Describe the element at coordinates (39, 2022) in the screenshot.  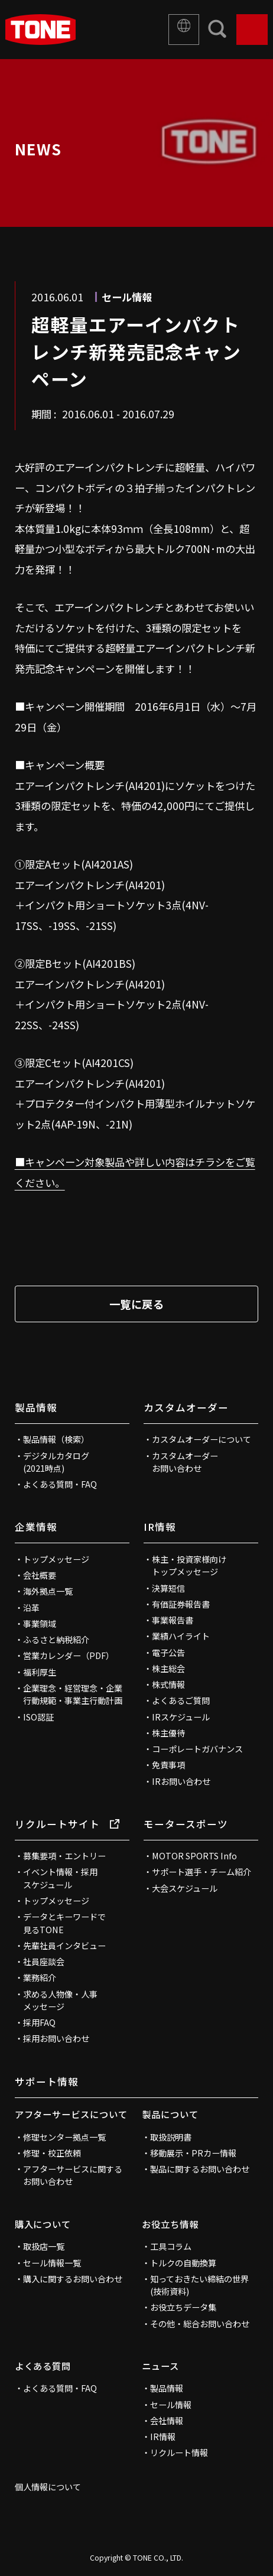
I see `採用FAQ` at that location.